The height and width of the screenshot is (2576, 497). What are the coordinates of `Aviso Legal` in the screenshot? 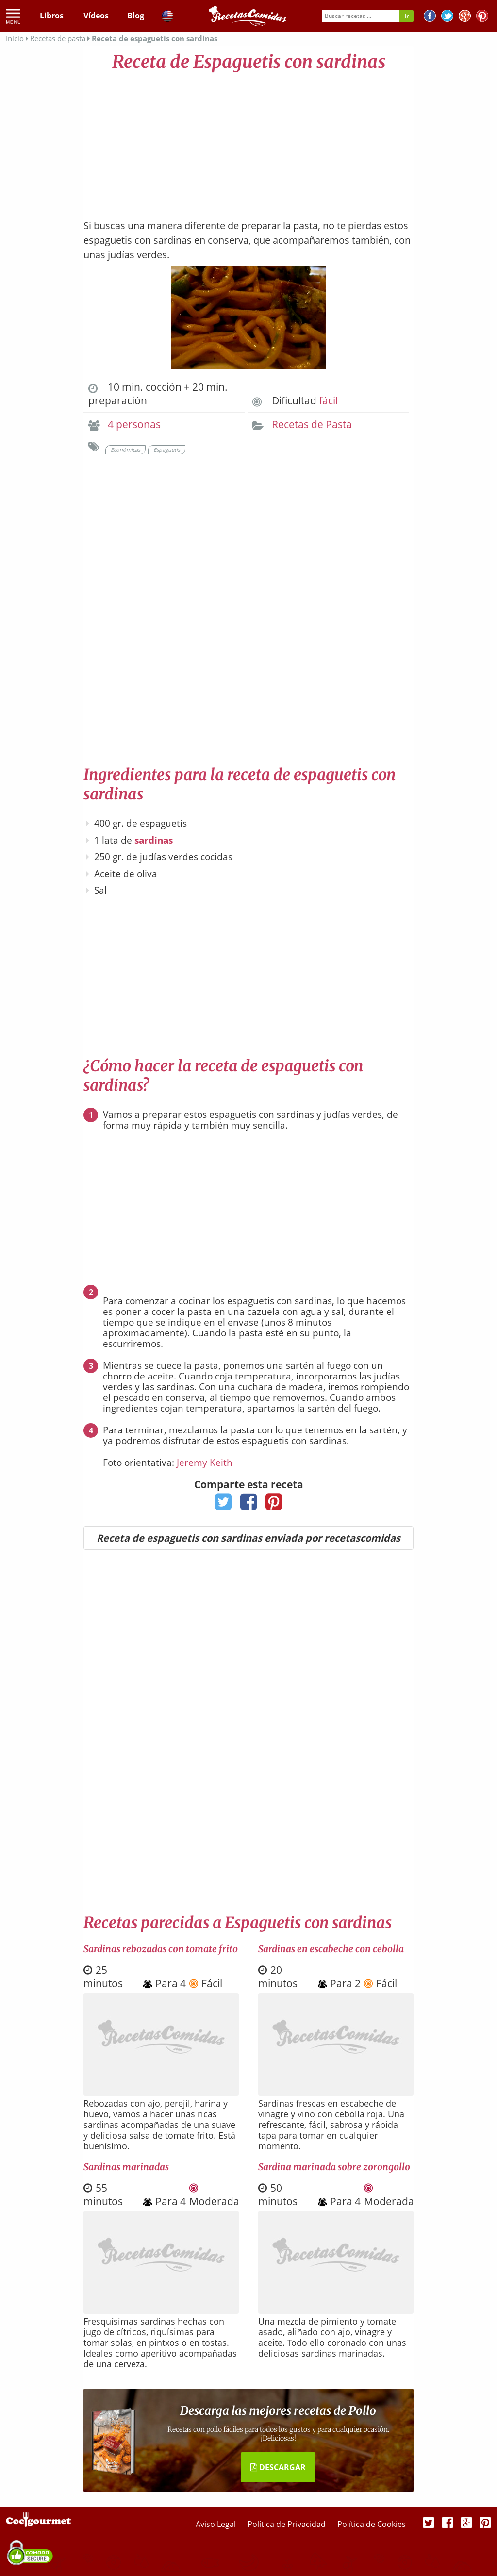 It's located at (217, 2524).